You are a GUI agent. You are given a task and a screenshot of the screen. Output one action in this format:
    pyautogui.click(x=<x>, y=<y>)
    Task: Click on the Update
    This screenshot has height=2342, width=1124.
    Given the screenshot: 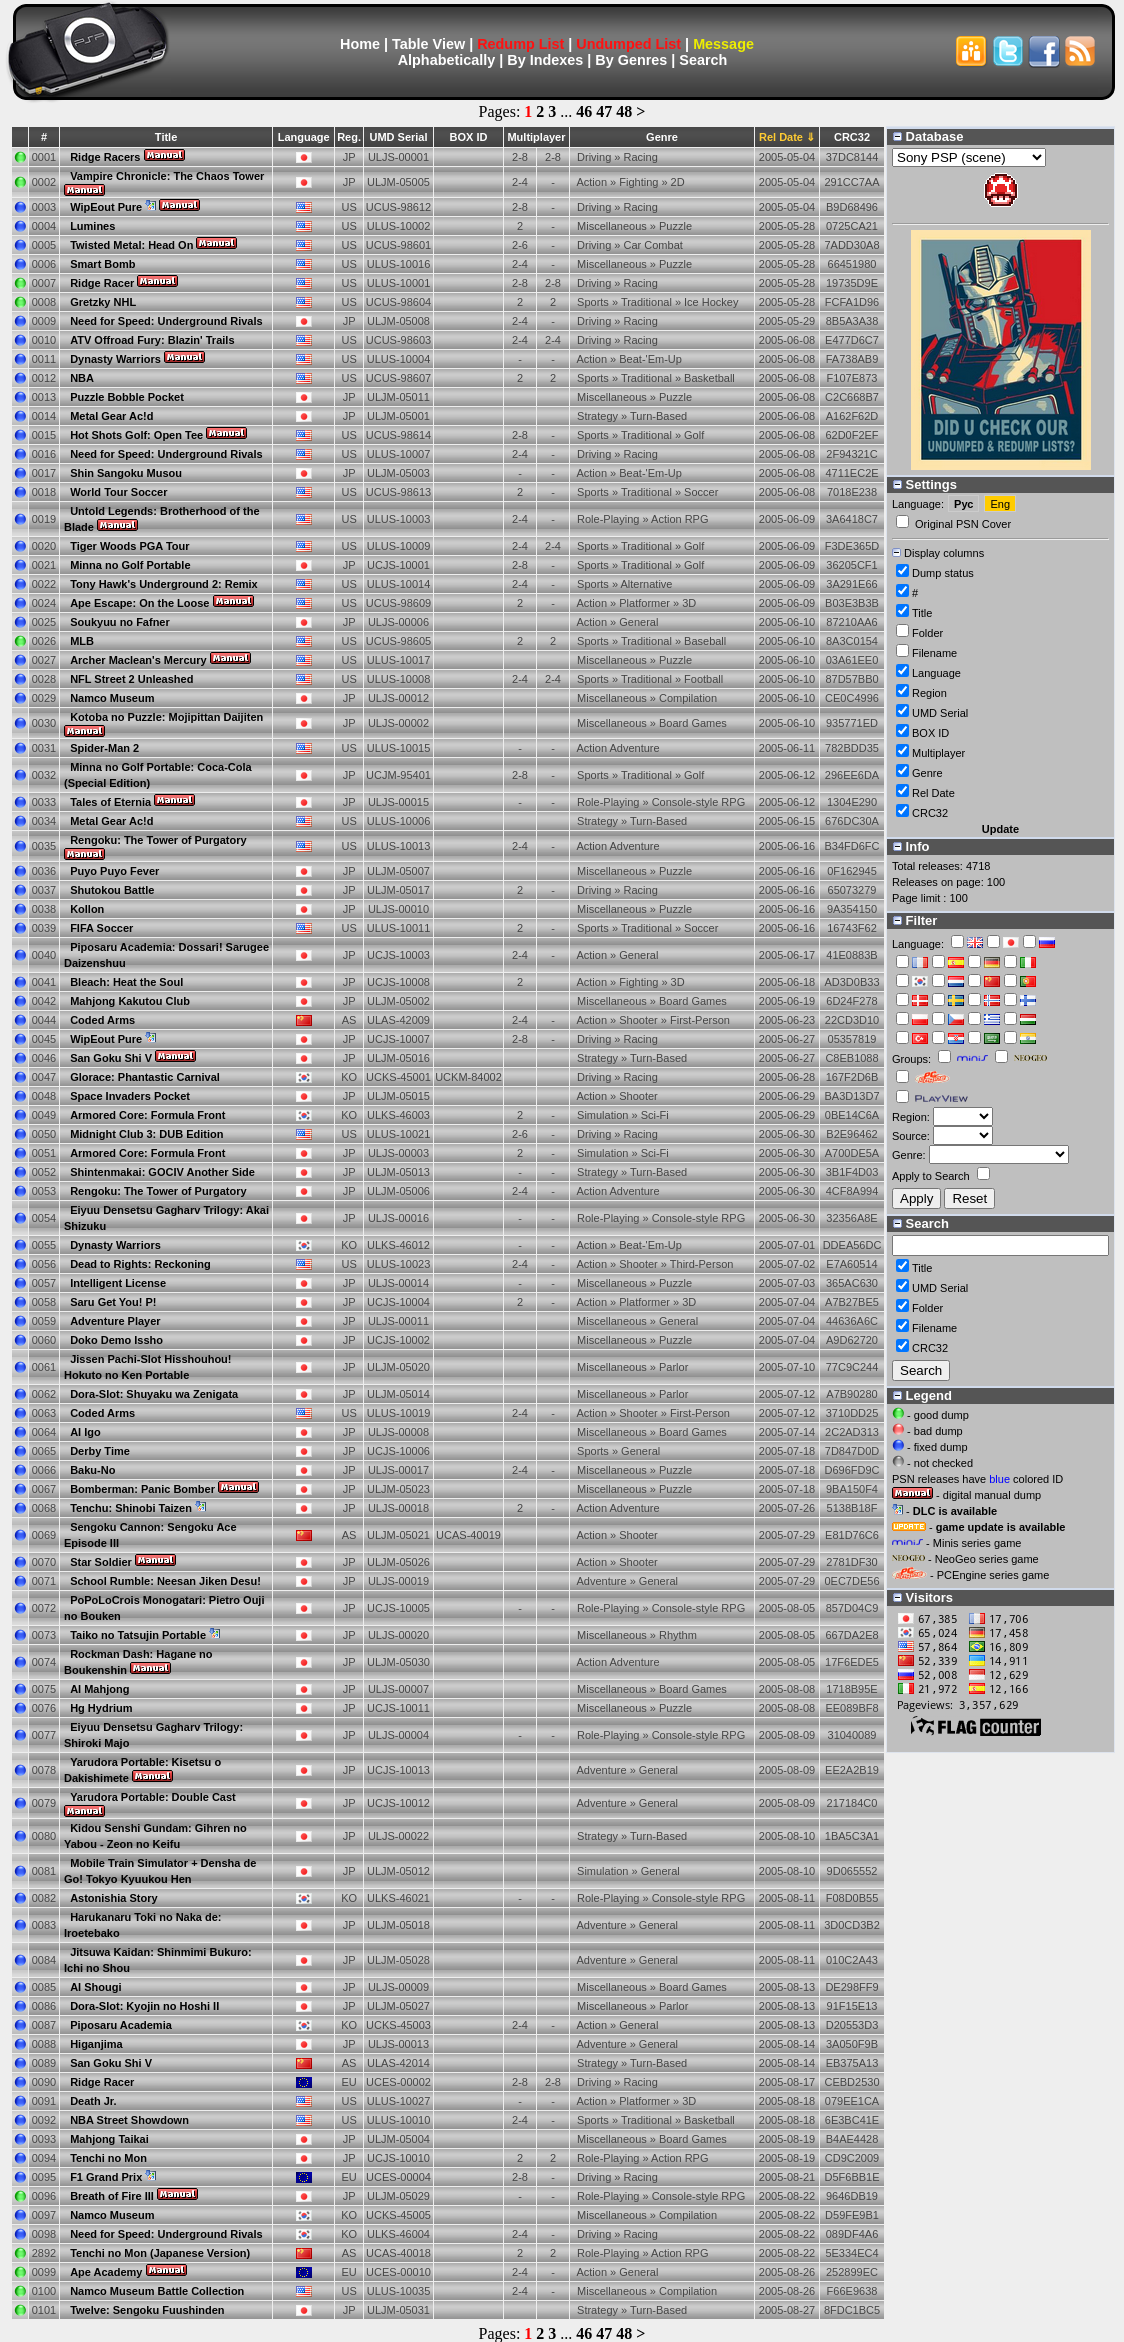 What is the action you would take?
    pyautogui.click(x=1000, y=829)
    